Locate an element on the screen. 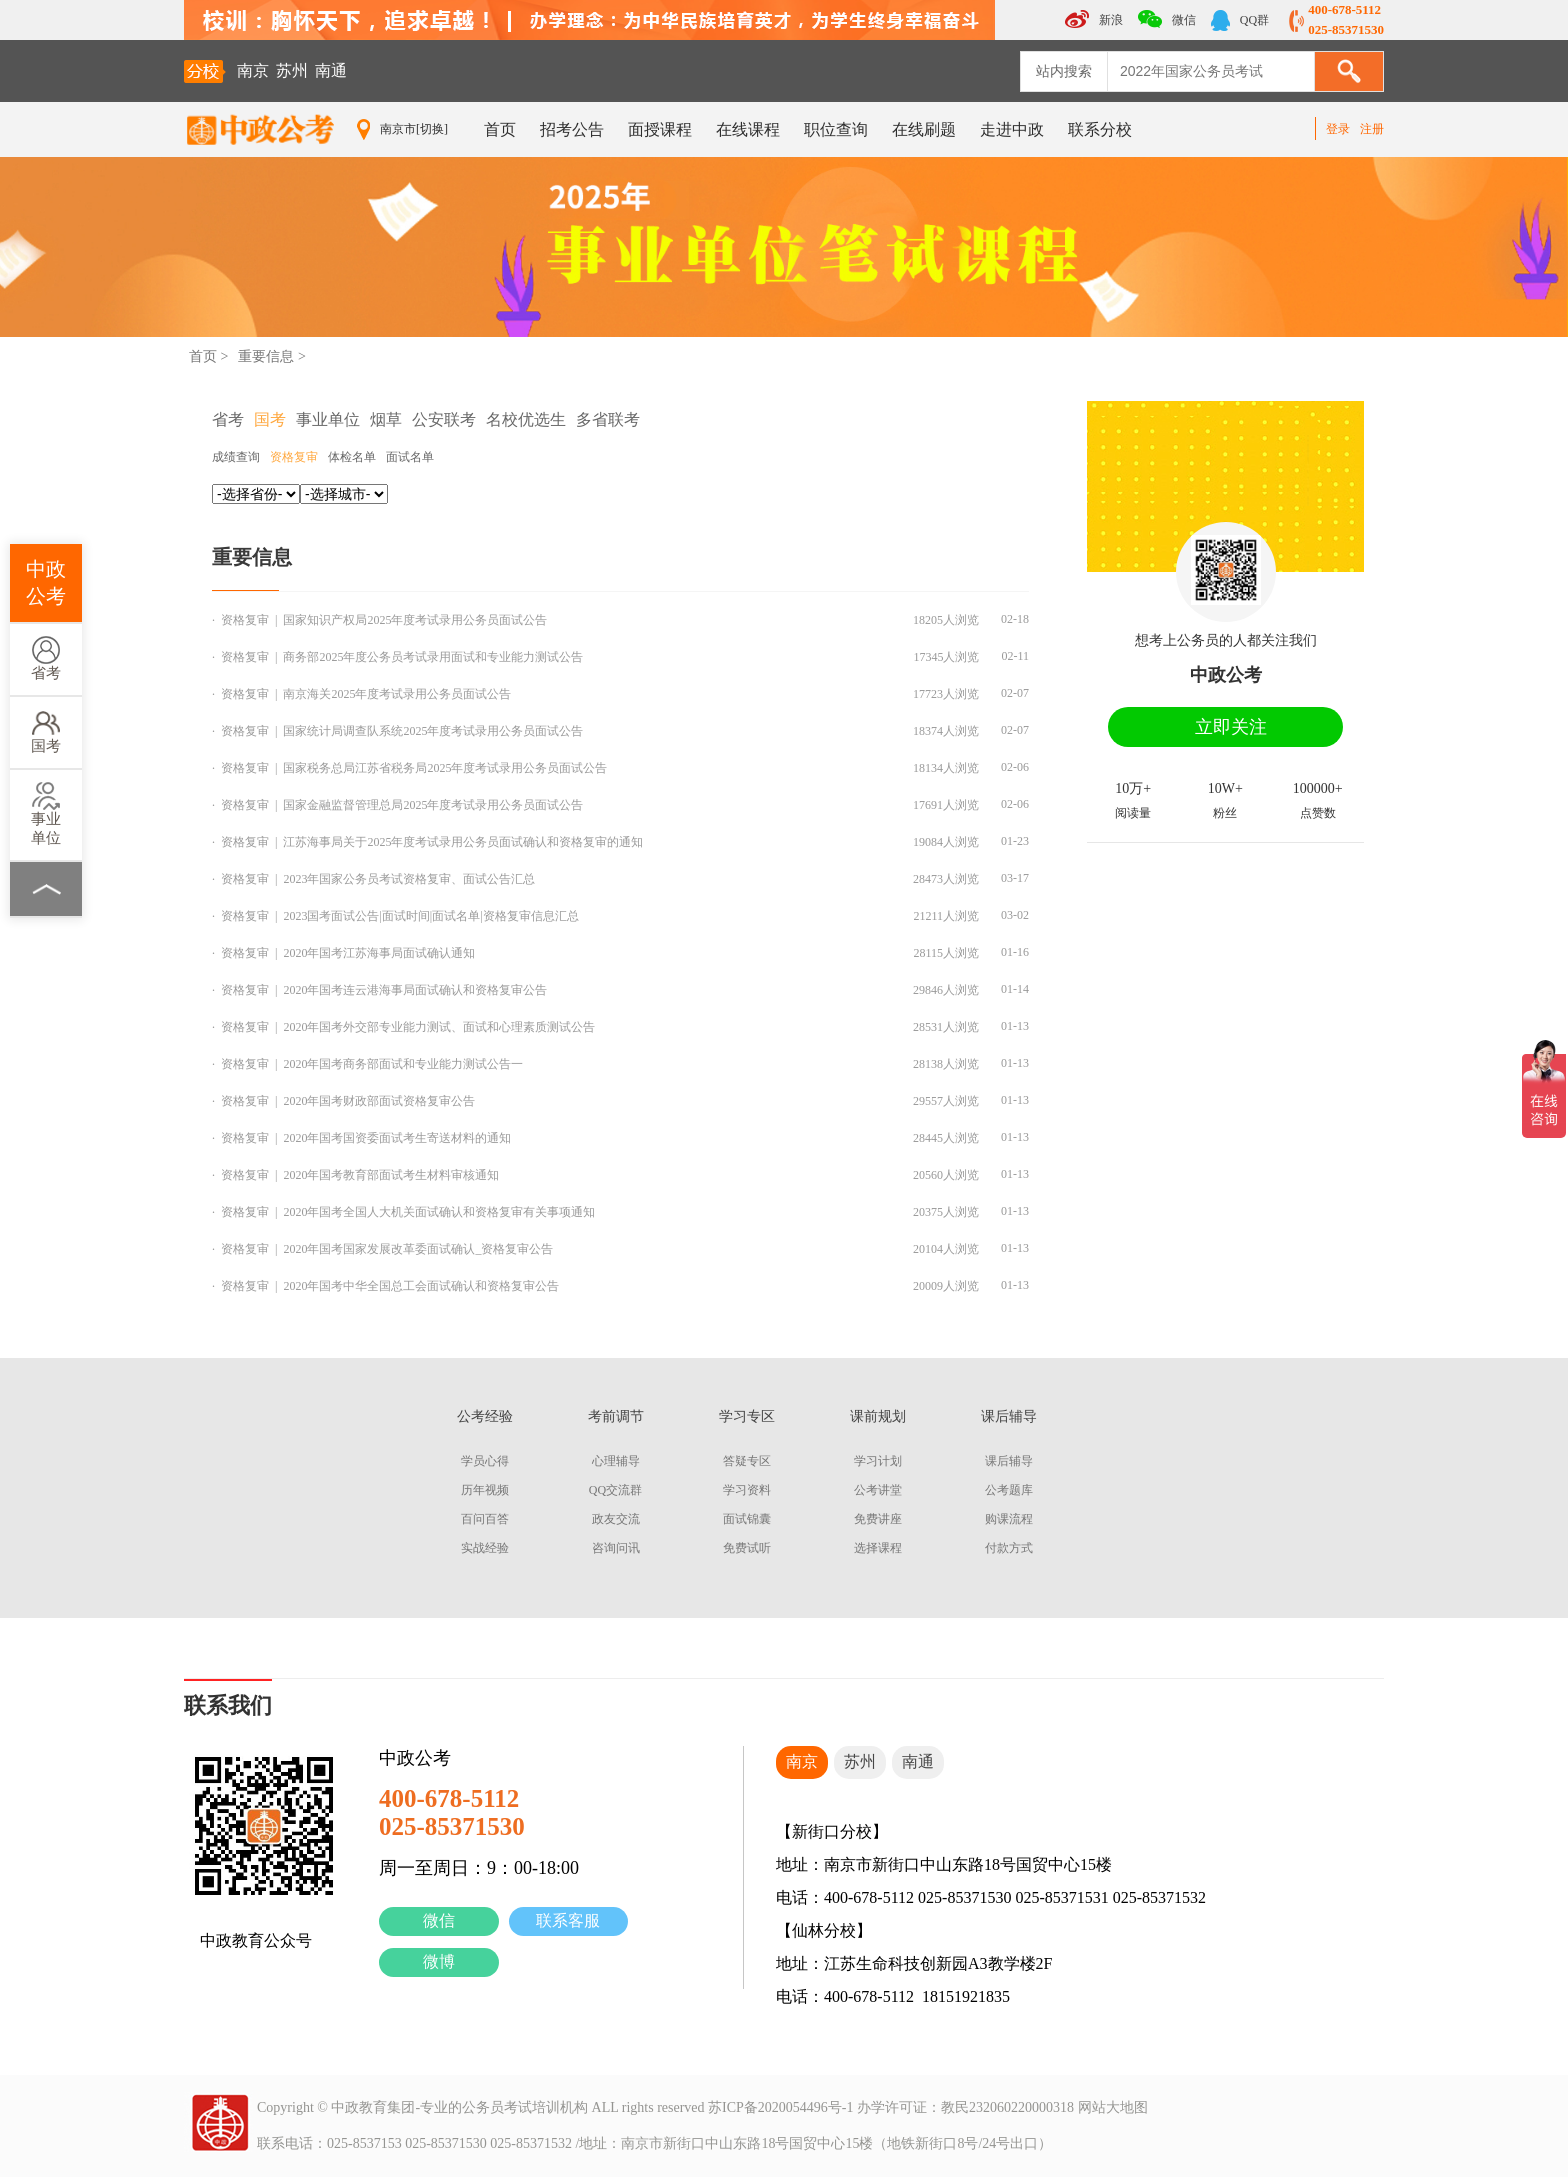 The height and width of the screenshot is (2177, 1568). 付款方式 is located at coordinates (1009, 1548).